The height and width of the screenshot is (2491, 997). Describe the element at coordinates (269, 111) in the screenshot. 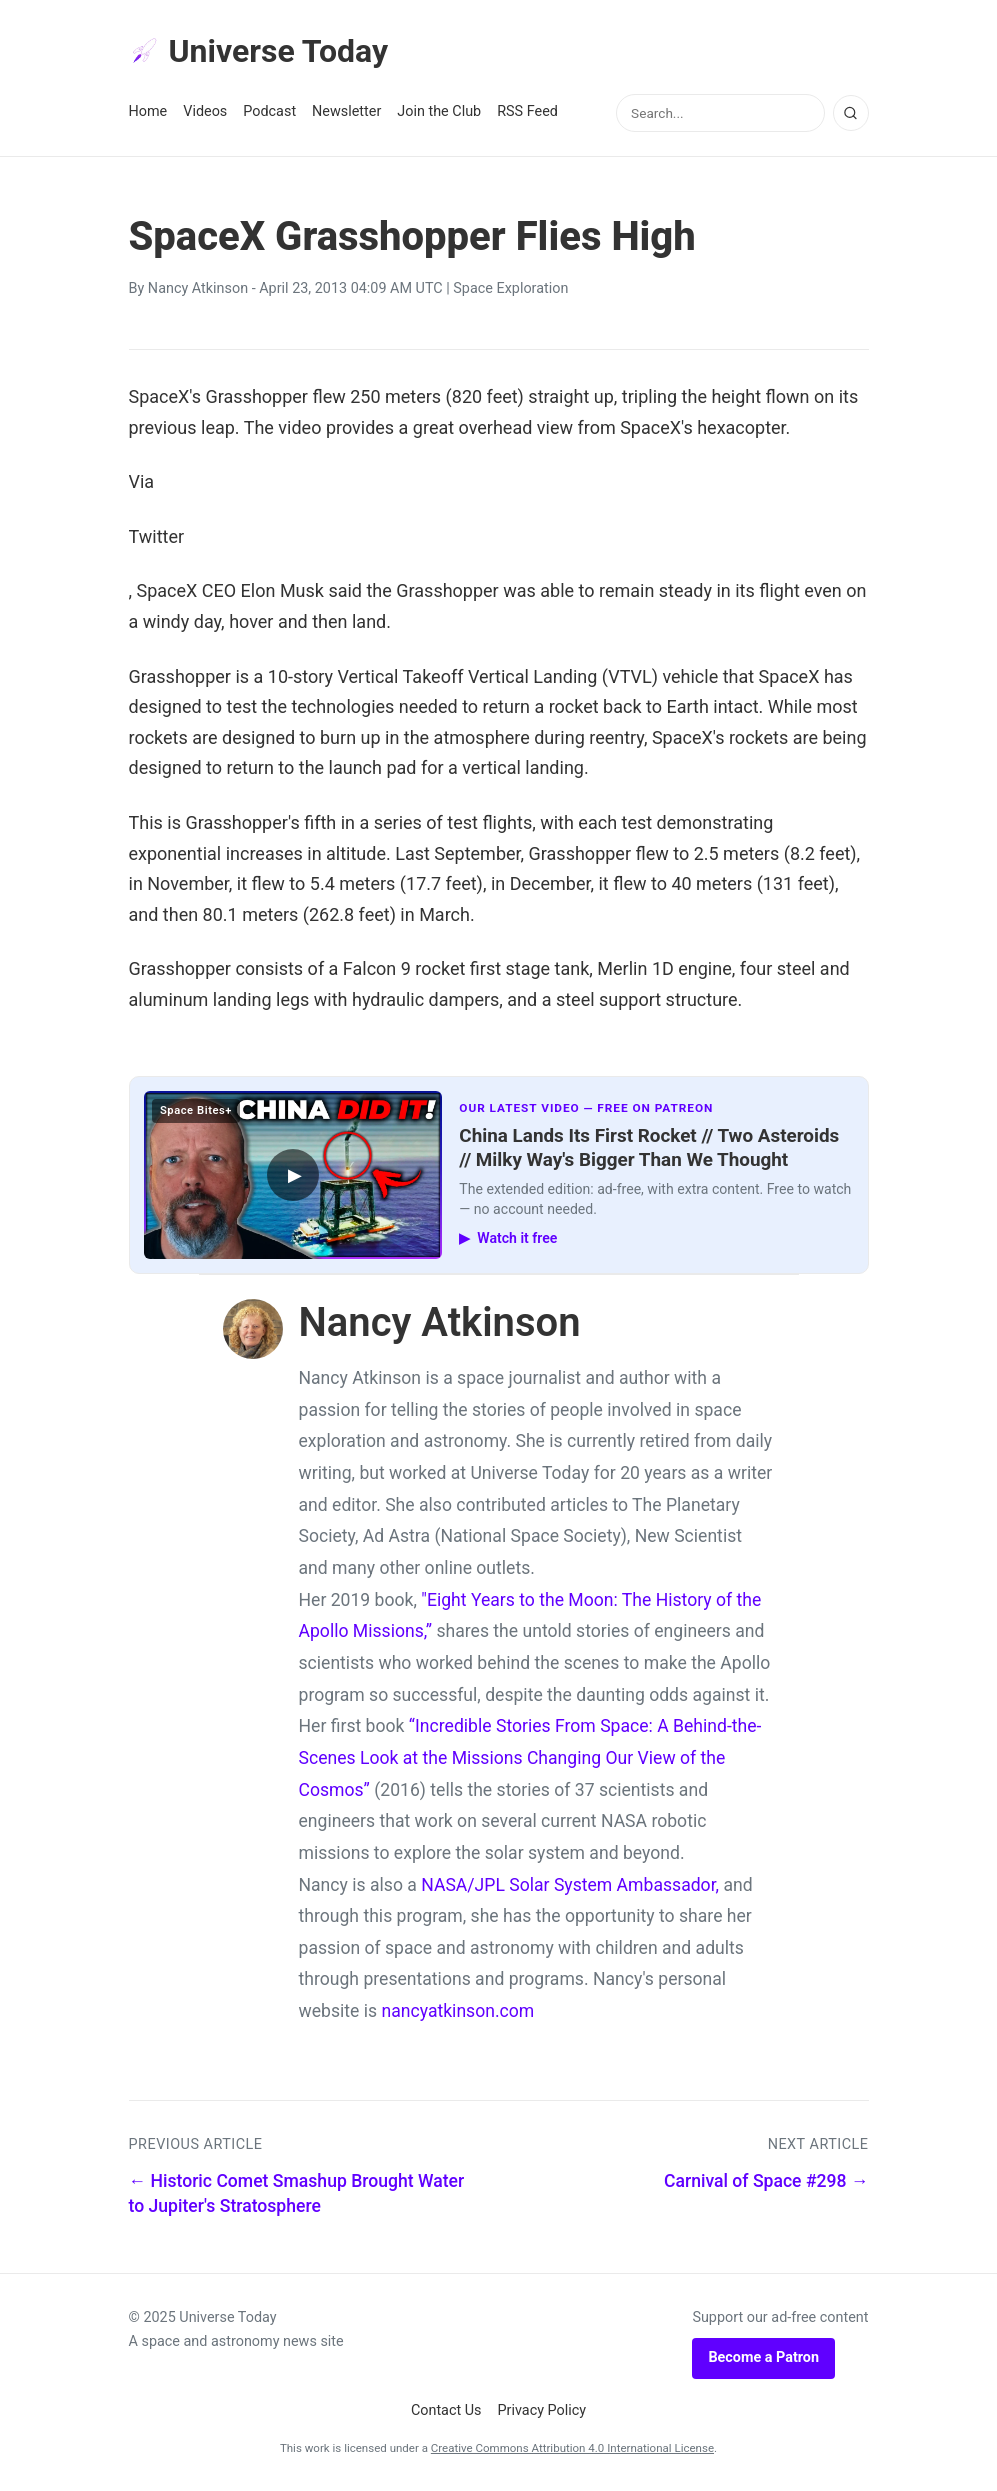

I see `Podcast` at that location.